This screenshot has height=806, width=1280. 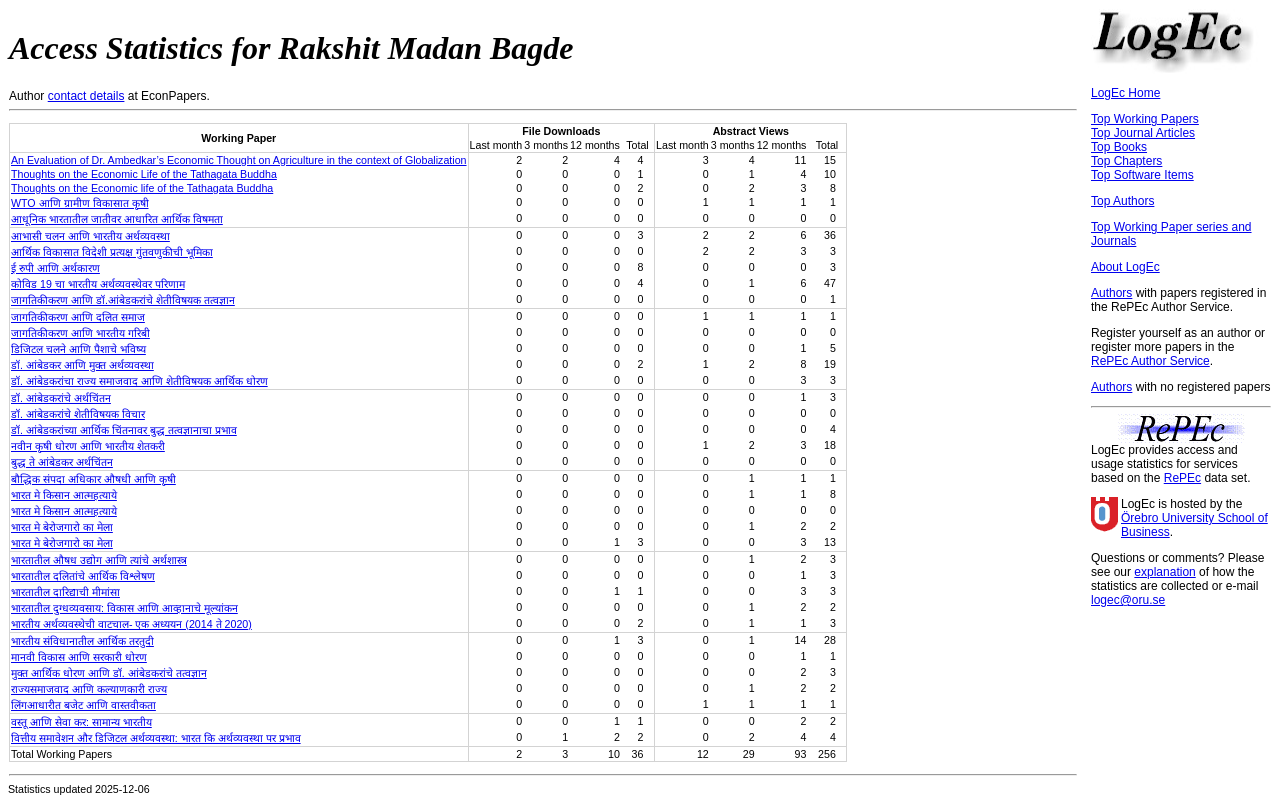 What do you see at coordinates (1125, 93) in the screenshot?
I see `LogEc Home` at bounding box center [1125, 93].